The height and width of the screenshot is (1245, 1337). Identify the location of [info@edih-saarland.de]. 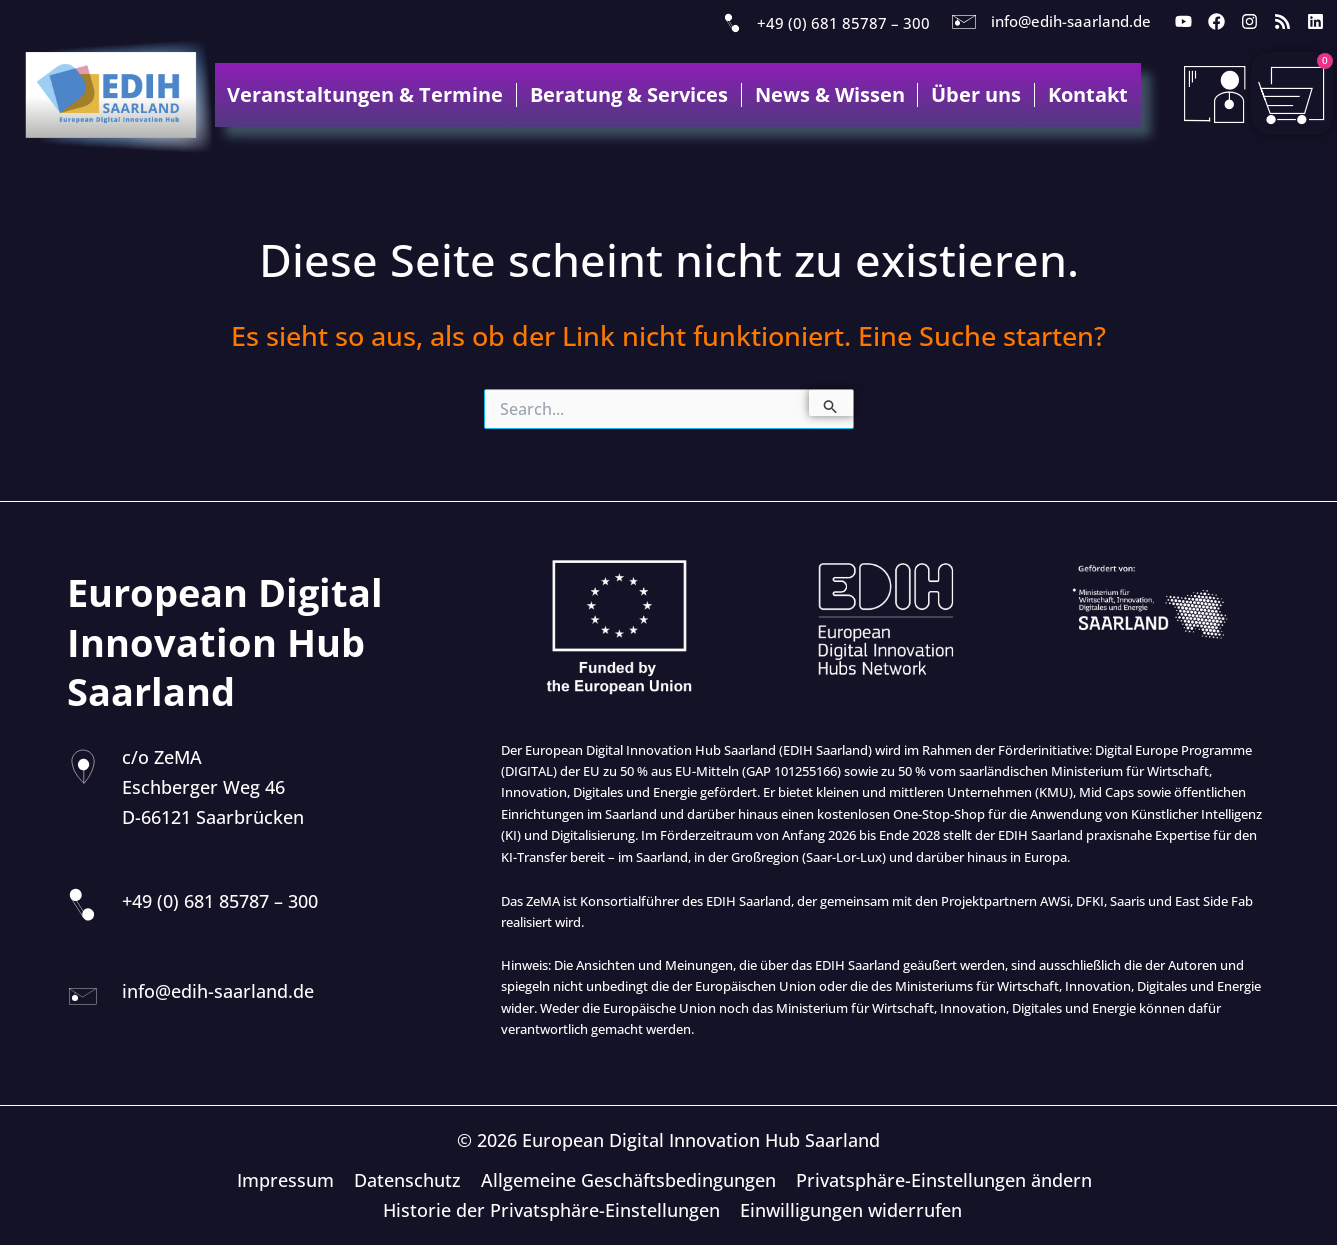
(964, 22).